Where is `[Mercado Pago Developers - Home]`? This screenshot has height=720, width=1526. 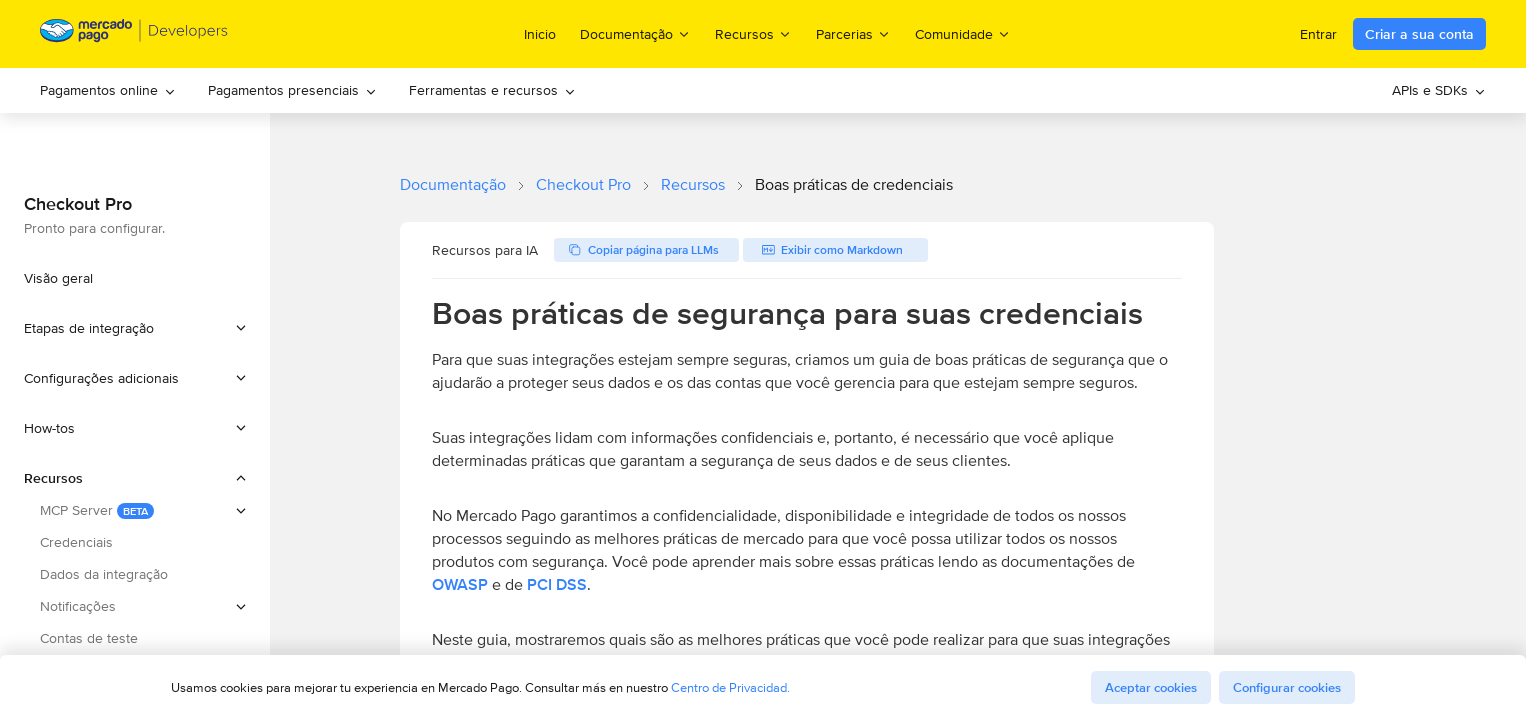 [Mercado Pago Developers - Home] is located at coordinates (134, 34).